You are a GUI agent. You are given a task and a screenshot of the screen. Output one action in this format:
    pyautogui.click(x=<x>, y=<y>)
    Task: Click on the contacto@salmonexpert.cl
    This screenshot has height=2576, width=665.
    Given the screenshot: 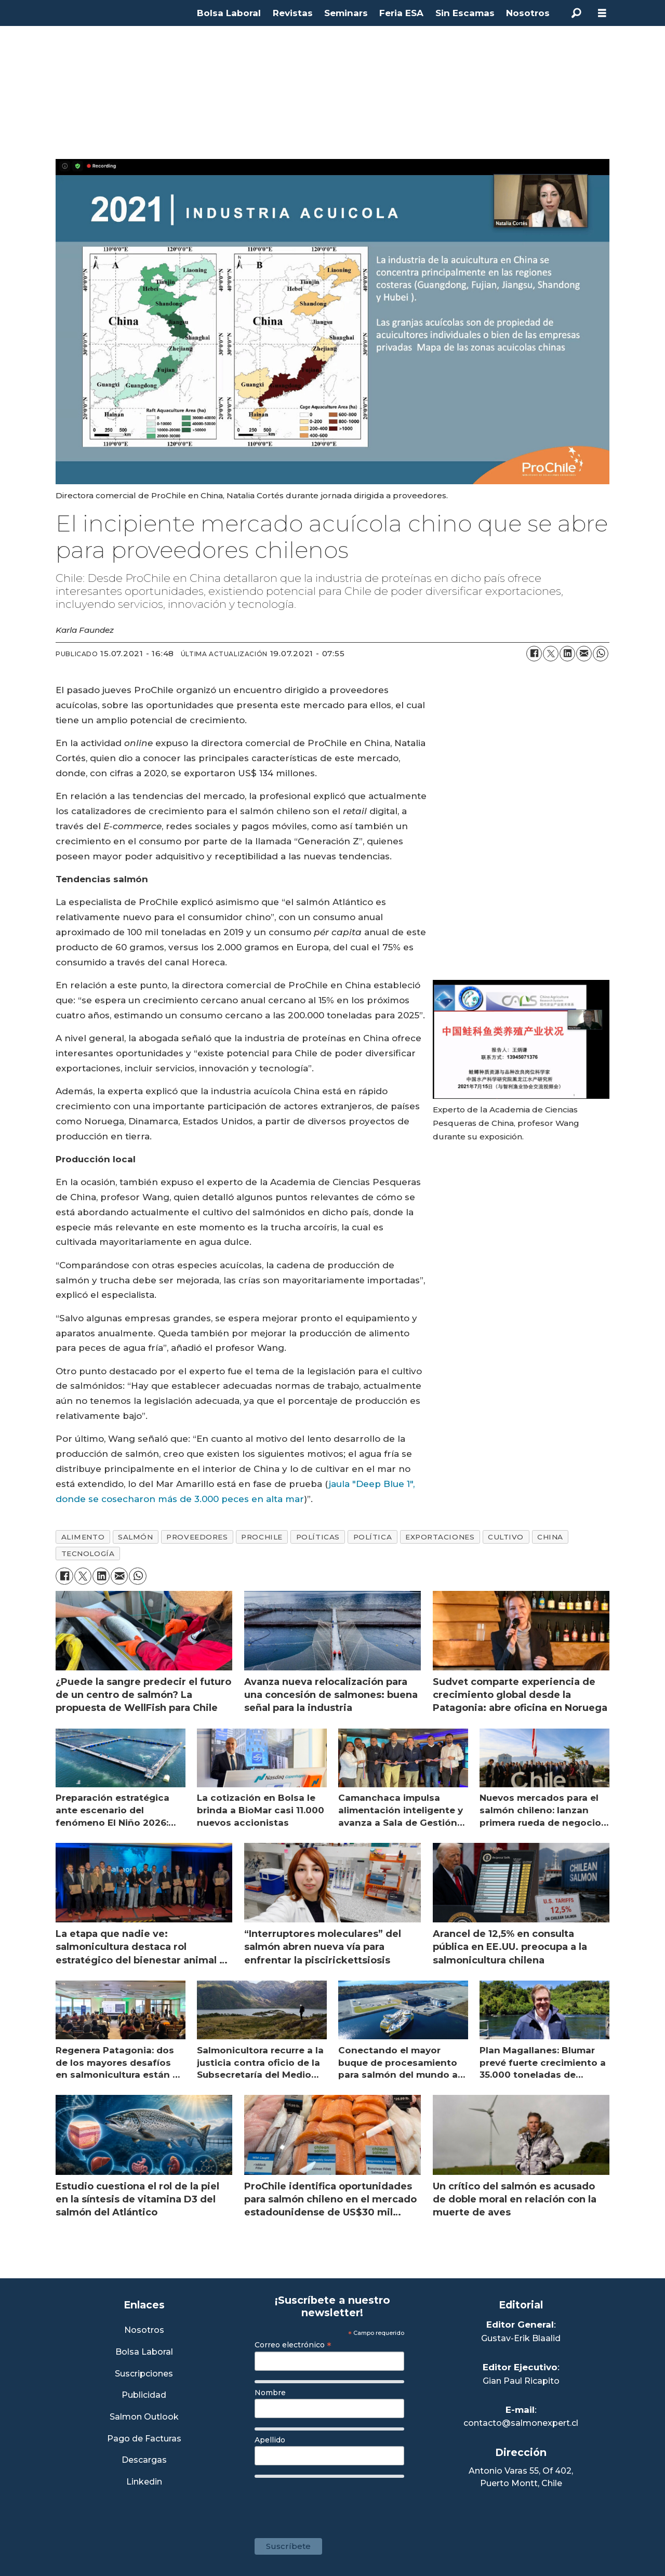 What is the action you would take?
    pyautogui.click(x=520, y=2423)
    